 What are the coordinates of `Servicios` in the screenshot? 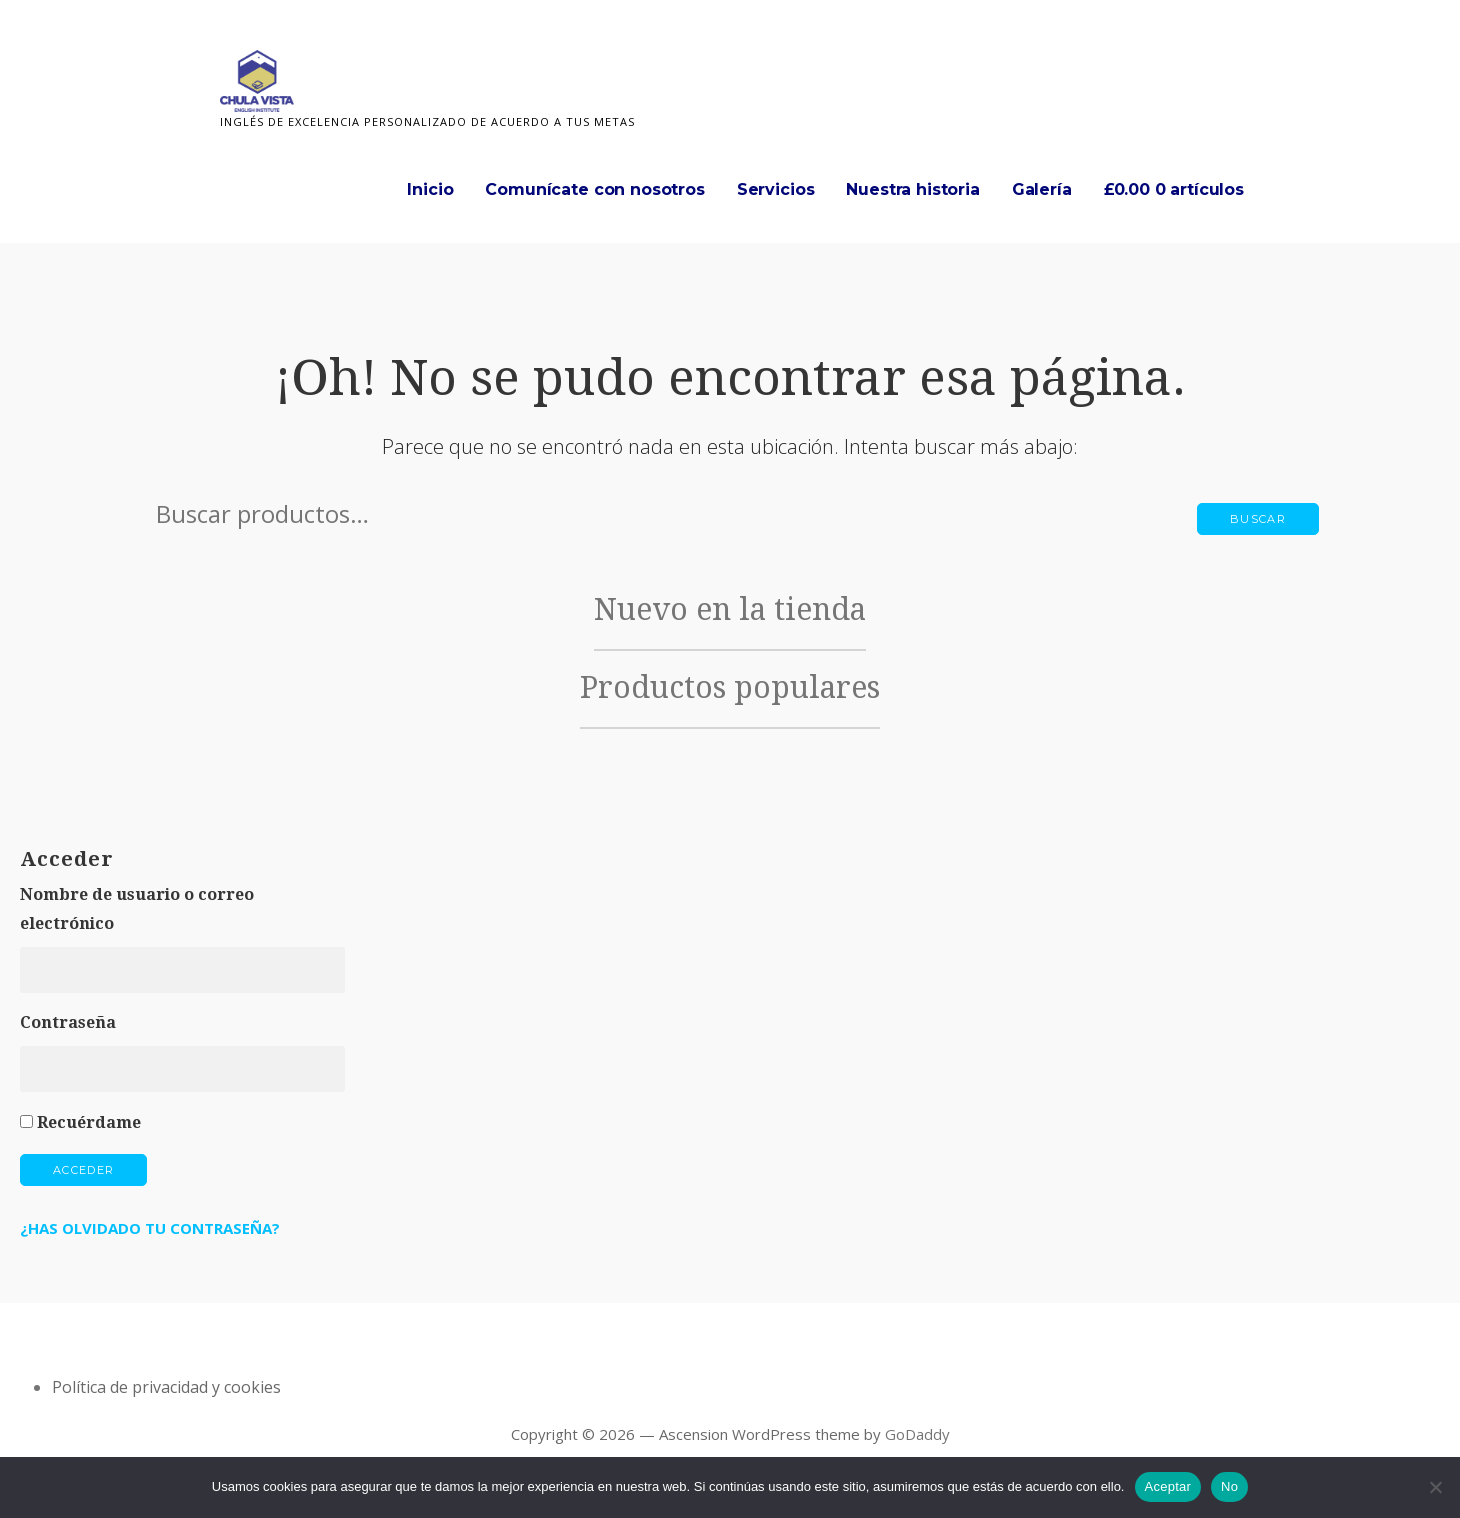 It's located at (776, 189).